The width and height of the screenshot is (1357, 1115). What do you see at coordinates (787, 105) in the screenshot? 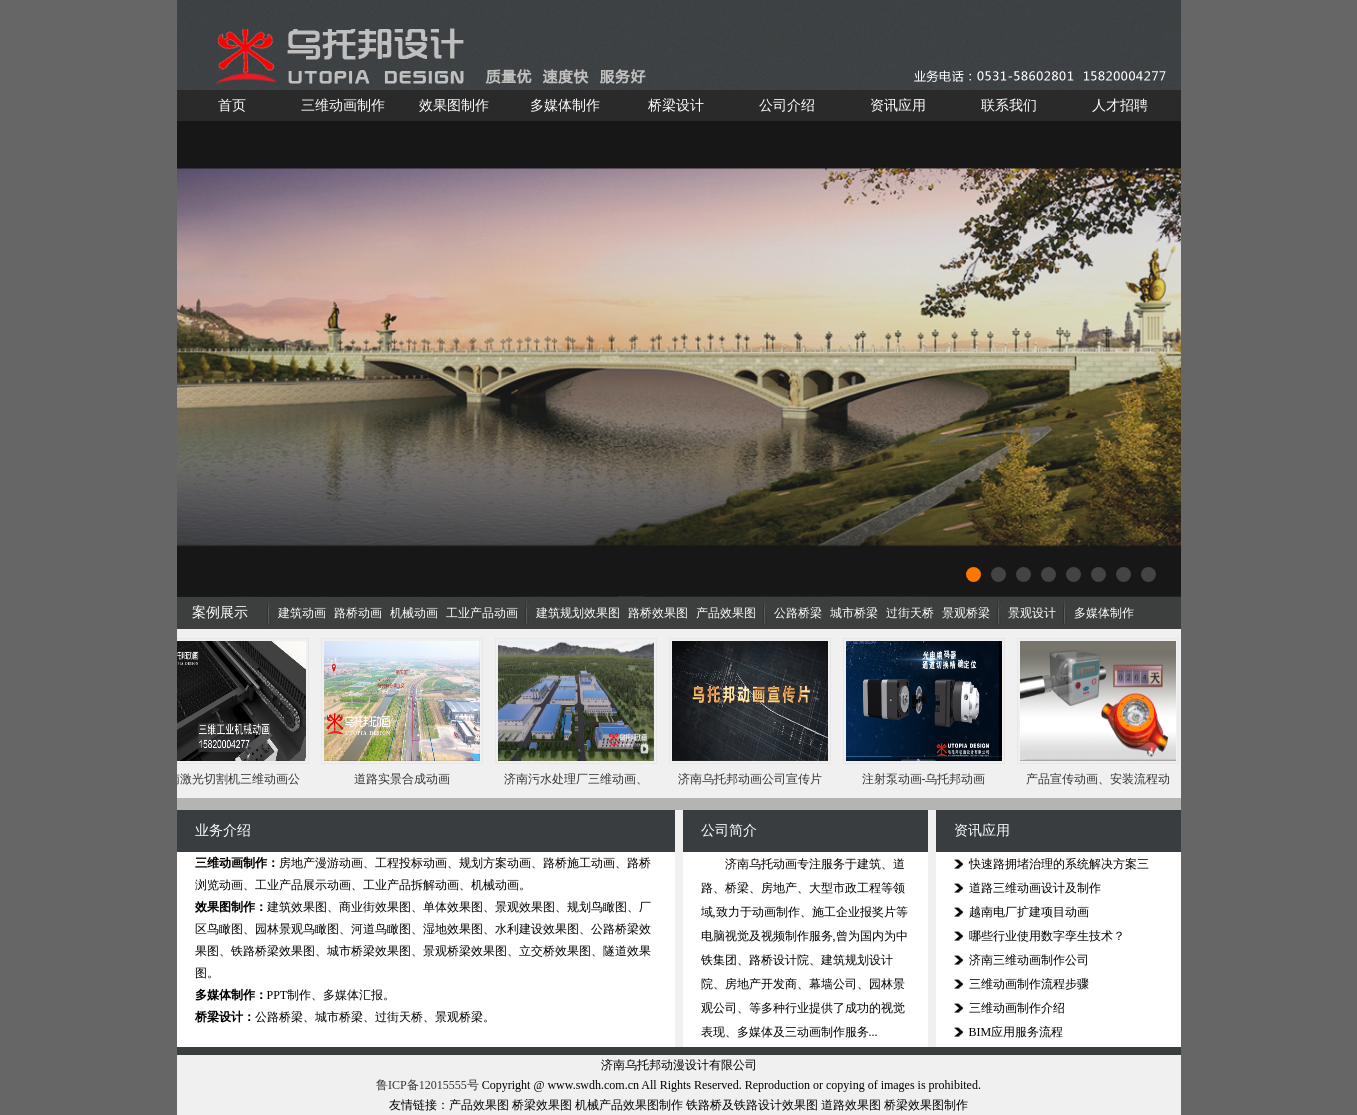
I see `公司介绍` at bounding box center [787, 105].